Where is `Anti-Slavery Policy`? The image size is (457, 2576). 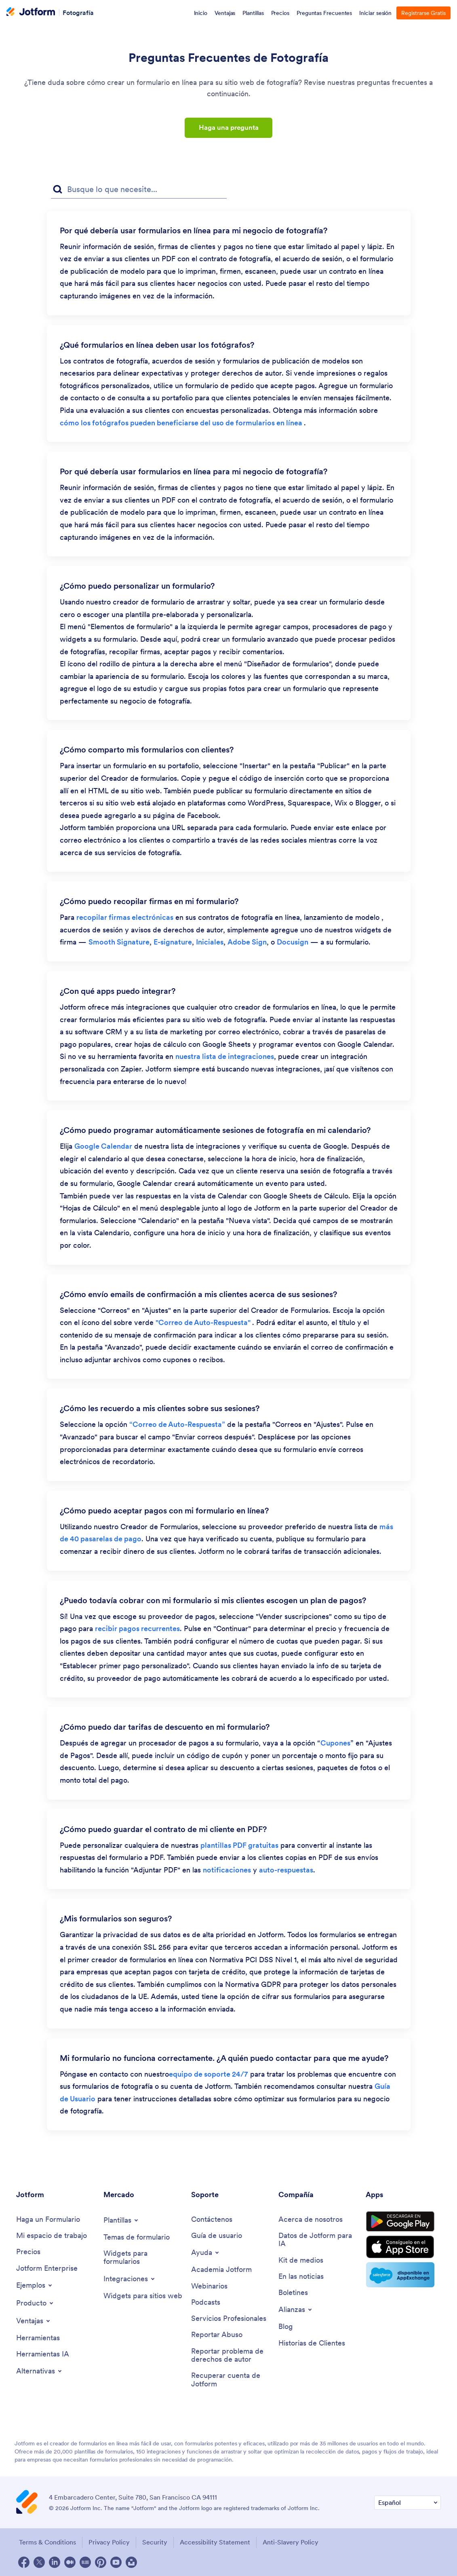 Anti-Slavery Policy is located at coordinates (293, 2542).